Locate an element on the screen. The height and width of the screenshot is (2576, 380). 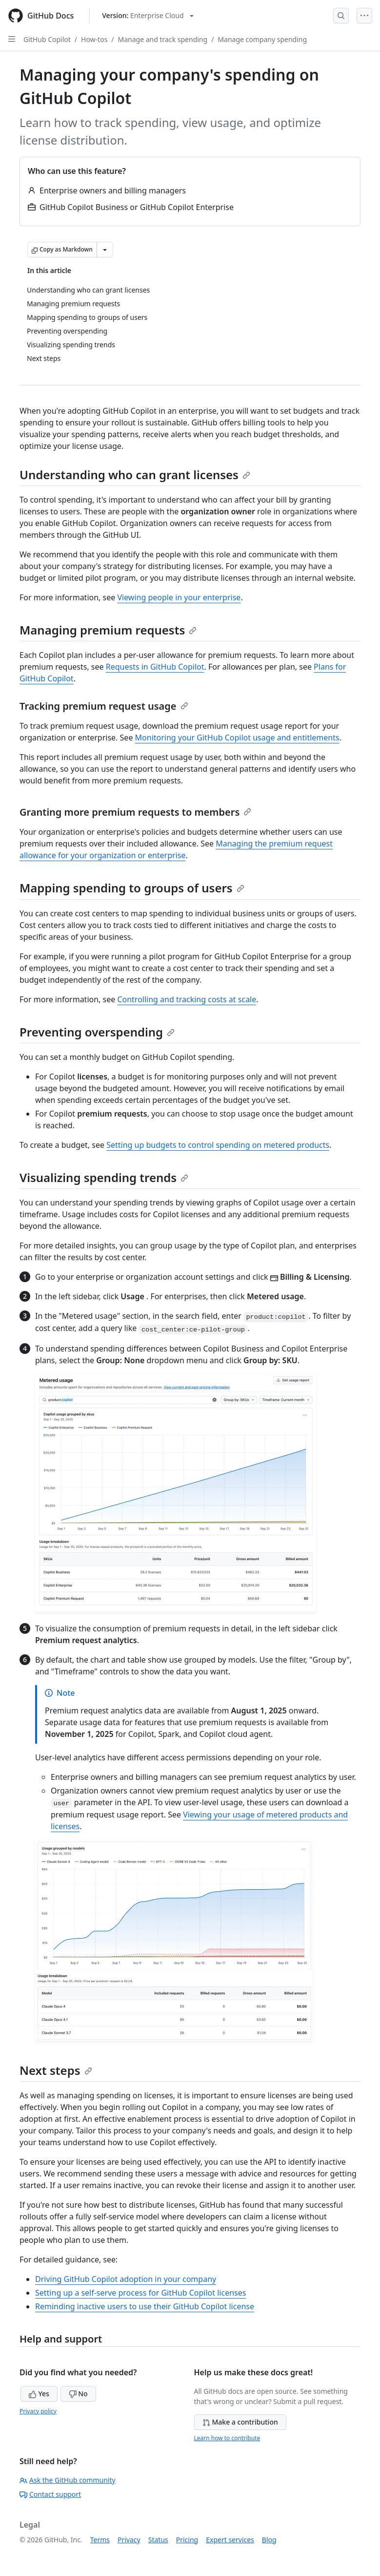
[More Markdown options] is located at coordinates (105, 249).